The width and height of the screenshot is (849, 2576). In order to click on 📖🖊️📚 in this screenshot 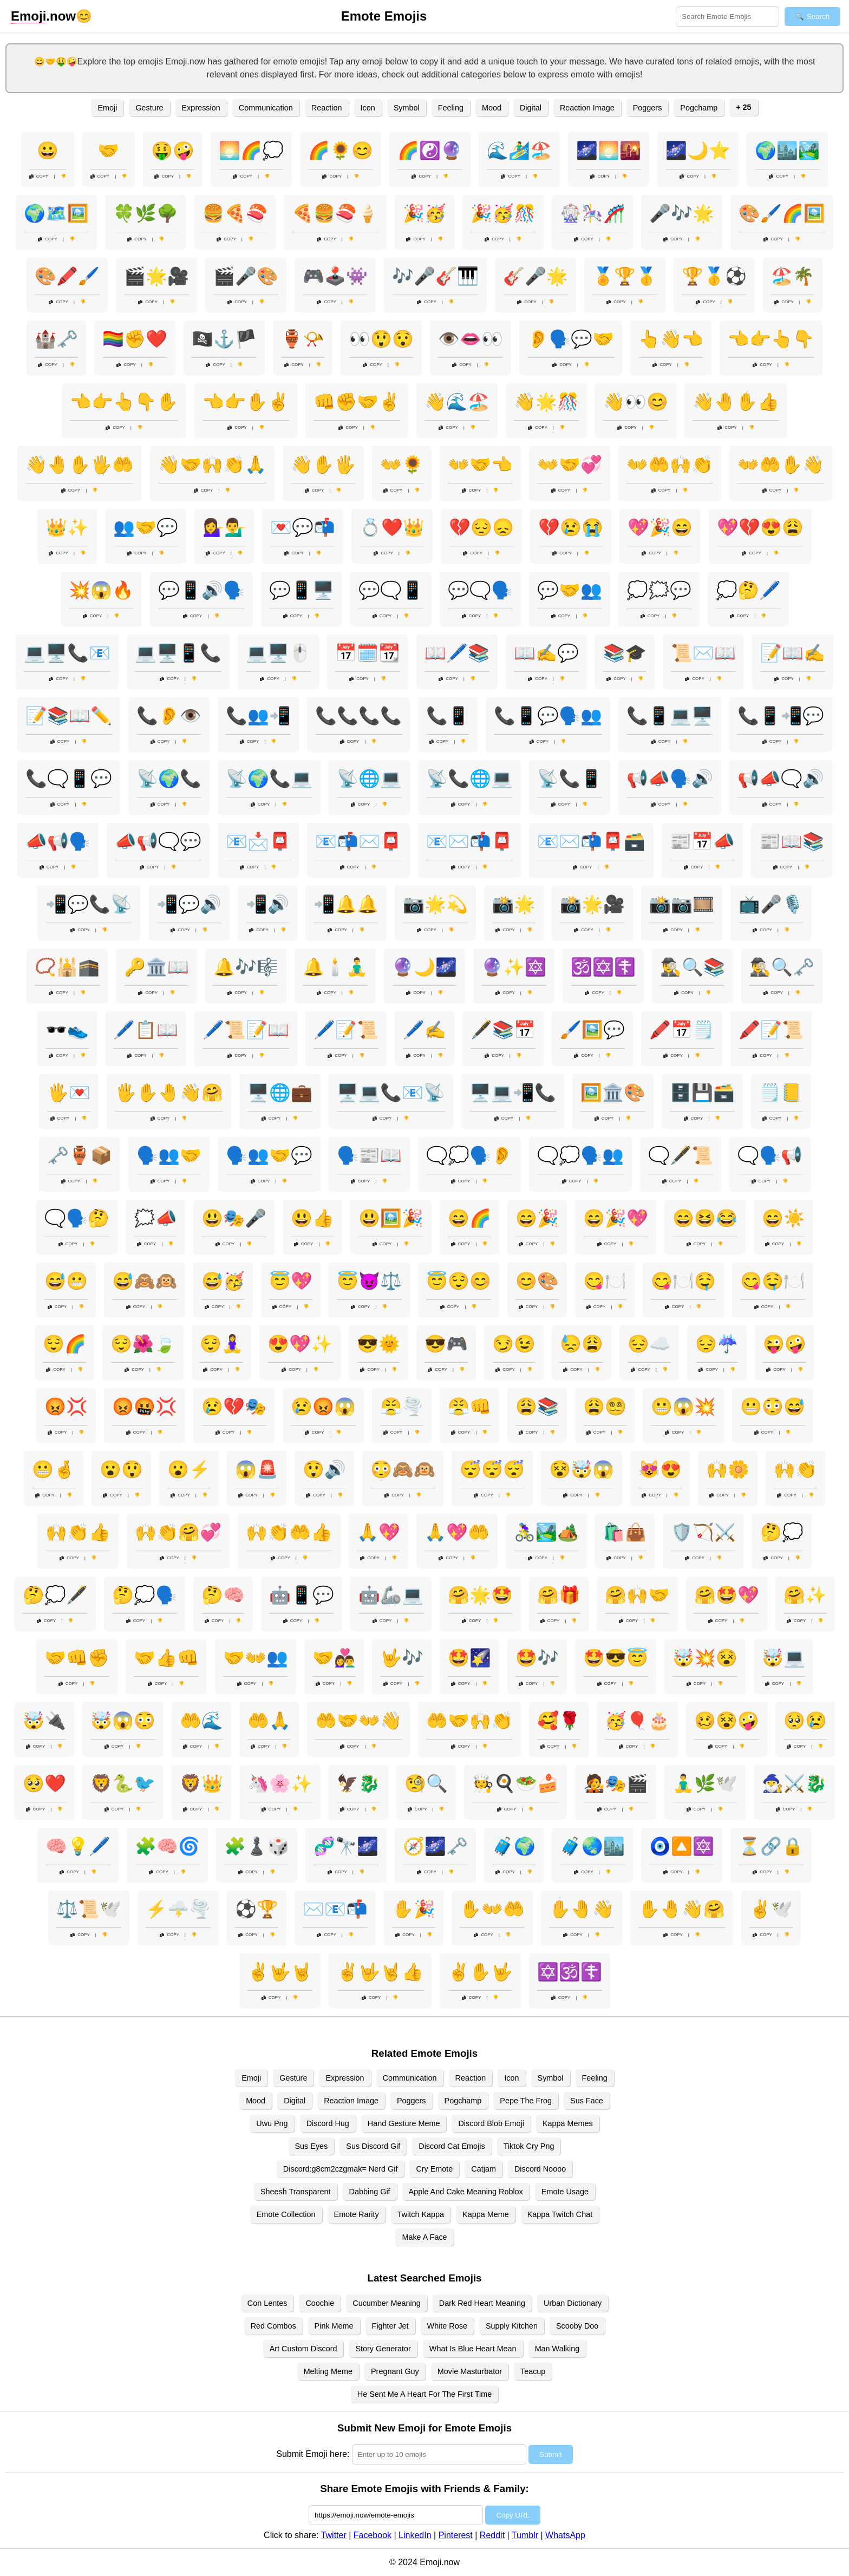, I will do `click(456, 653)`.